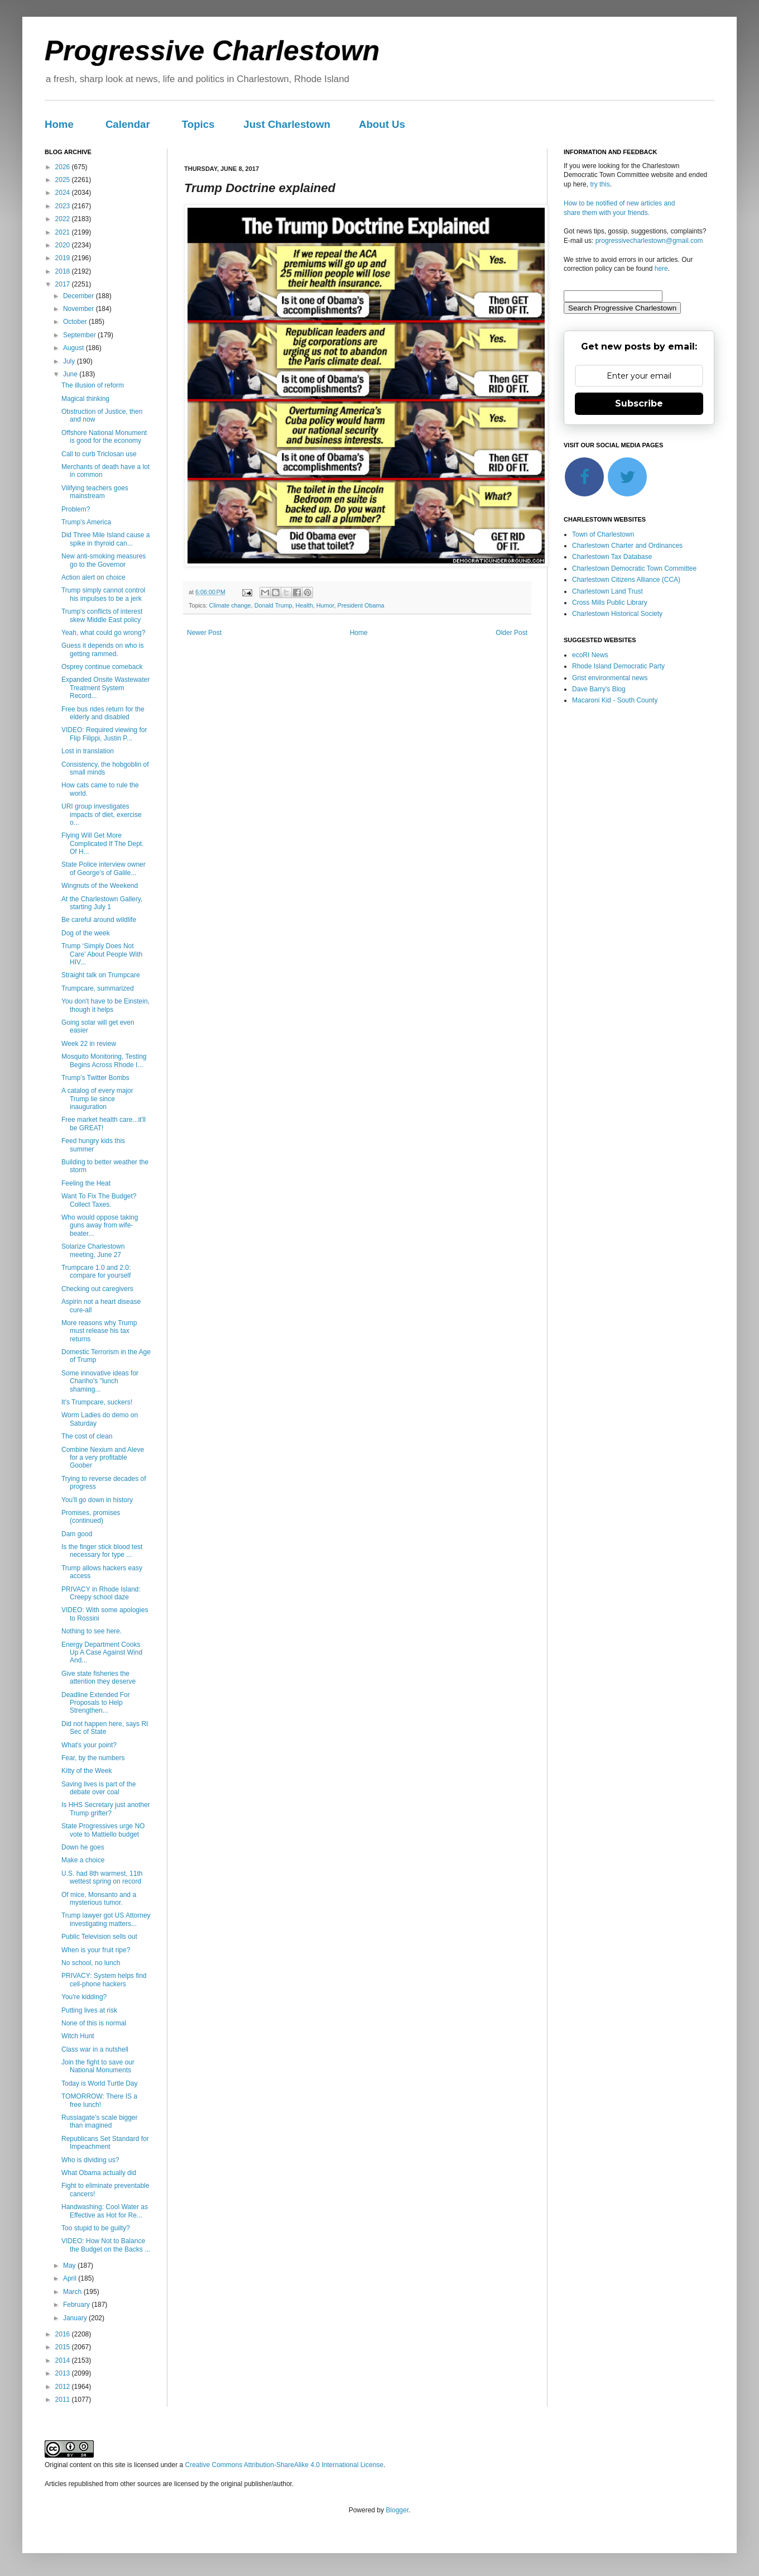  What do you see at coordinates (105, 768) in the screenshot?
I see `Consistency, the hobgoblin of small minds` at bounding box center [105, 768].